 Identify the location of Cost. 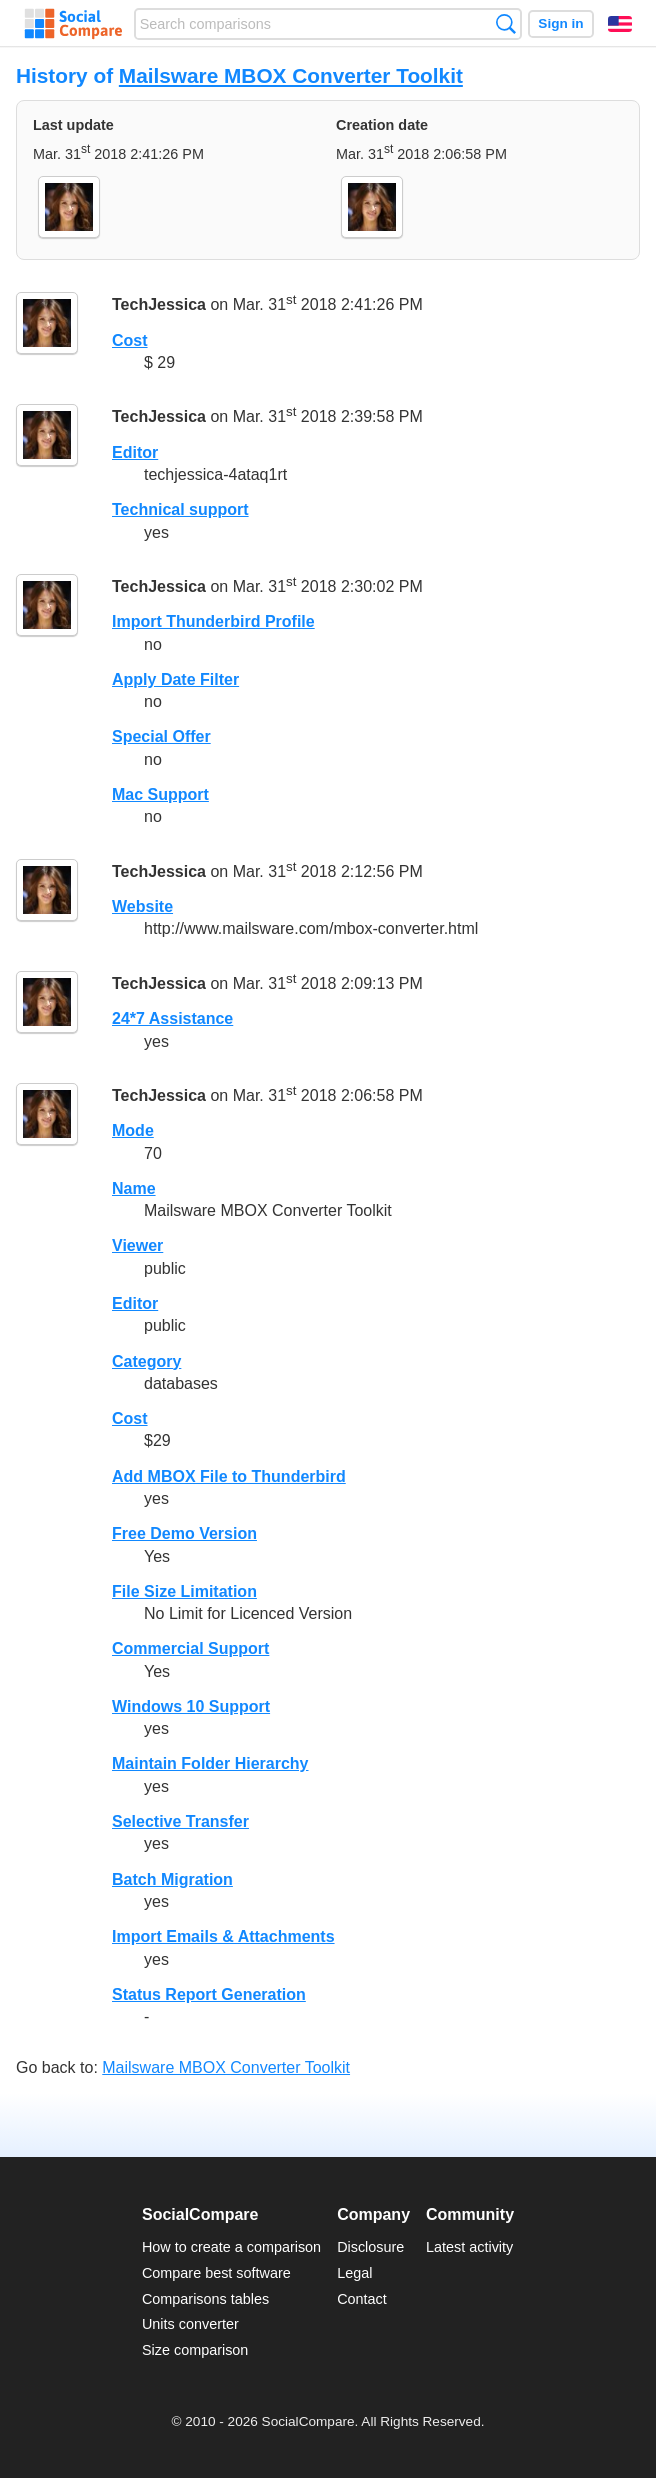
(130, 340).